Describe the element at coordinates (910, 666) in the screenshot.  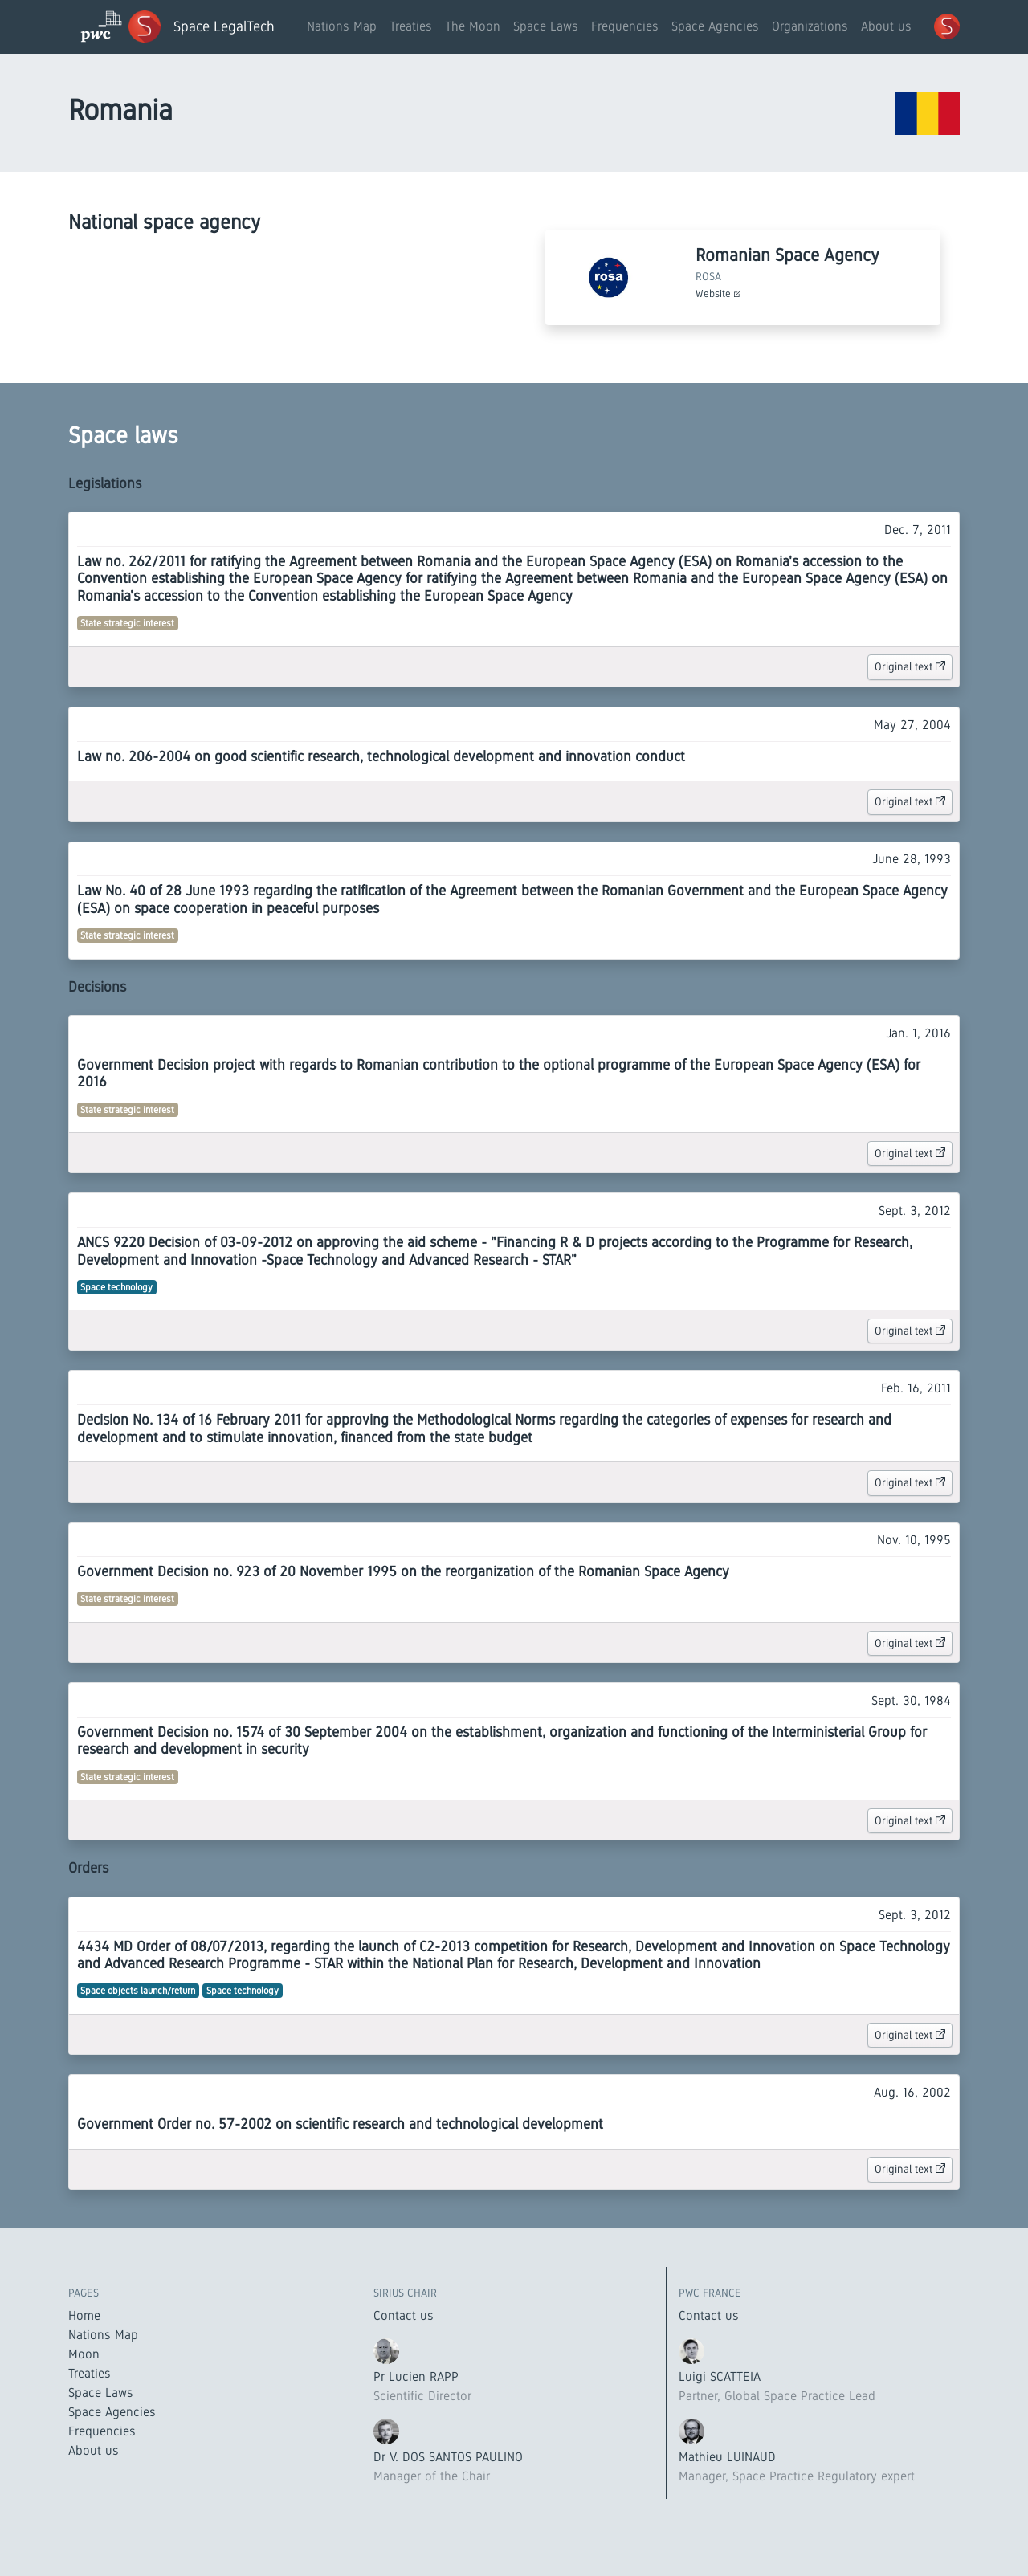
I see `Original text` at that location.